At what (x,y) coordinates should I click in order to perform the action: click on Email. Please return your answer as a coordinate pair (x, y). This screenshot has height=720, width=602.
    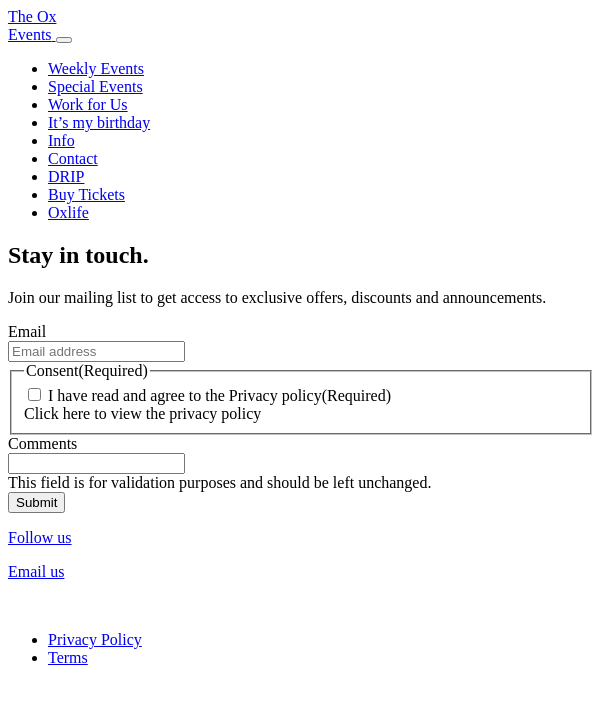
    Looking at the image, I should click on (27, 331).